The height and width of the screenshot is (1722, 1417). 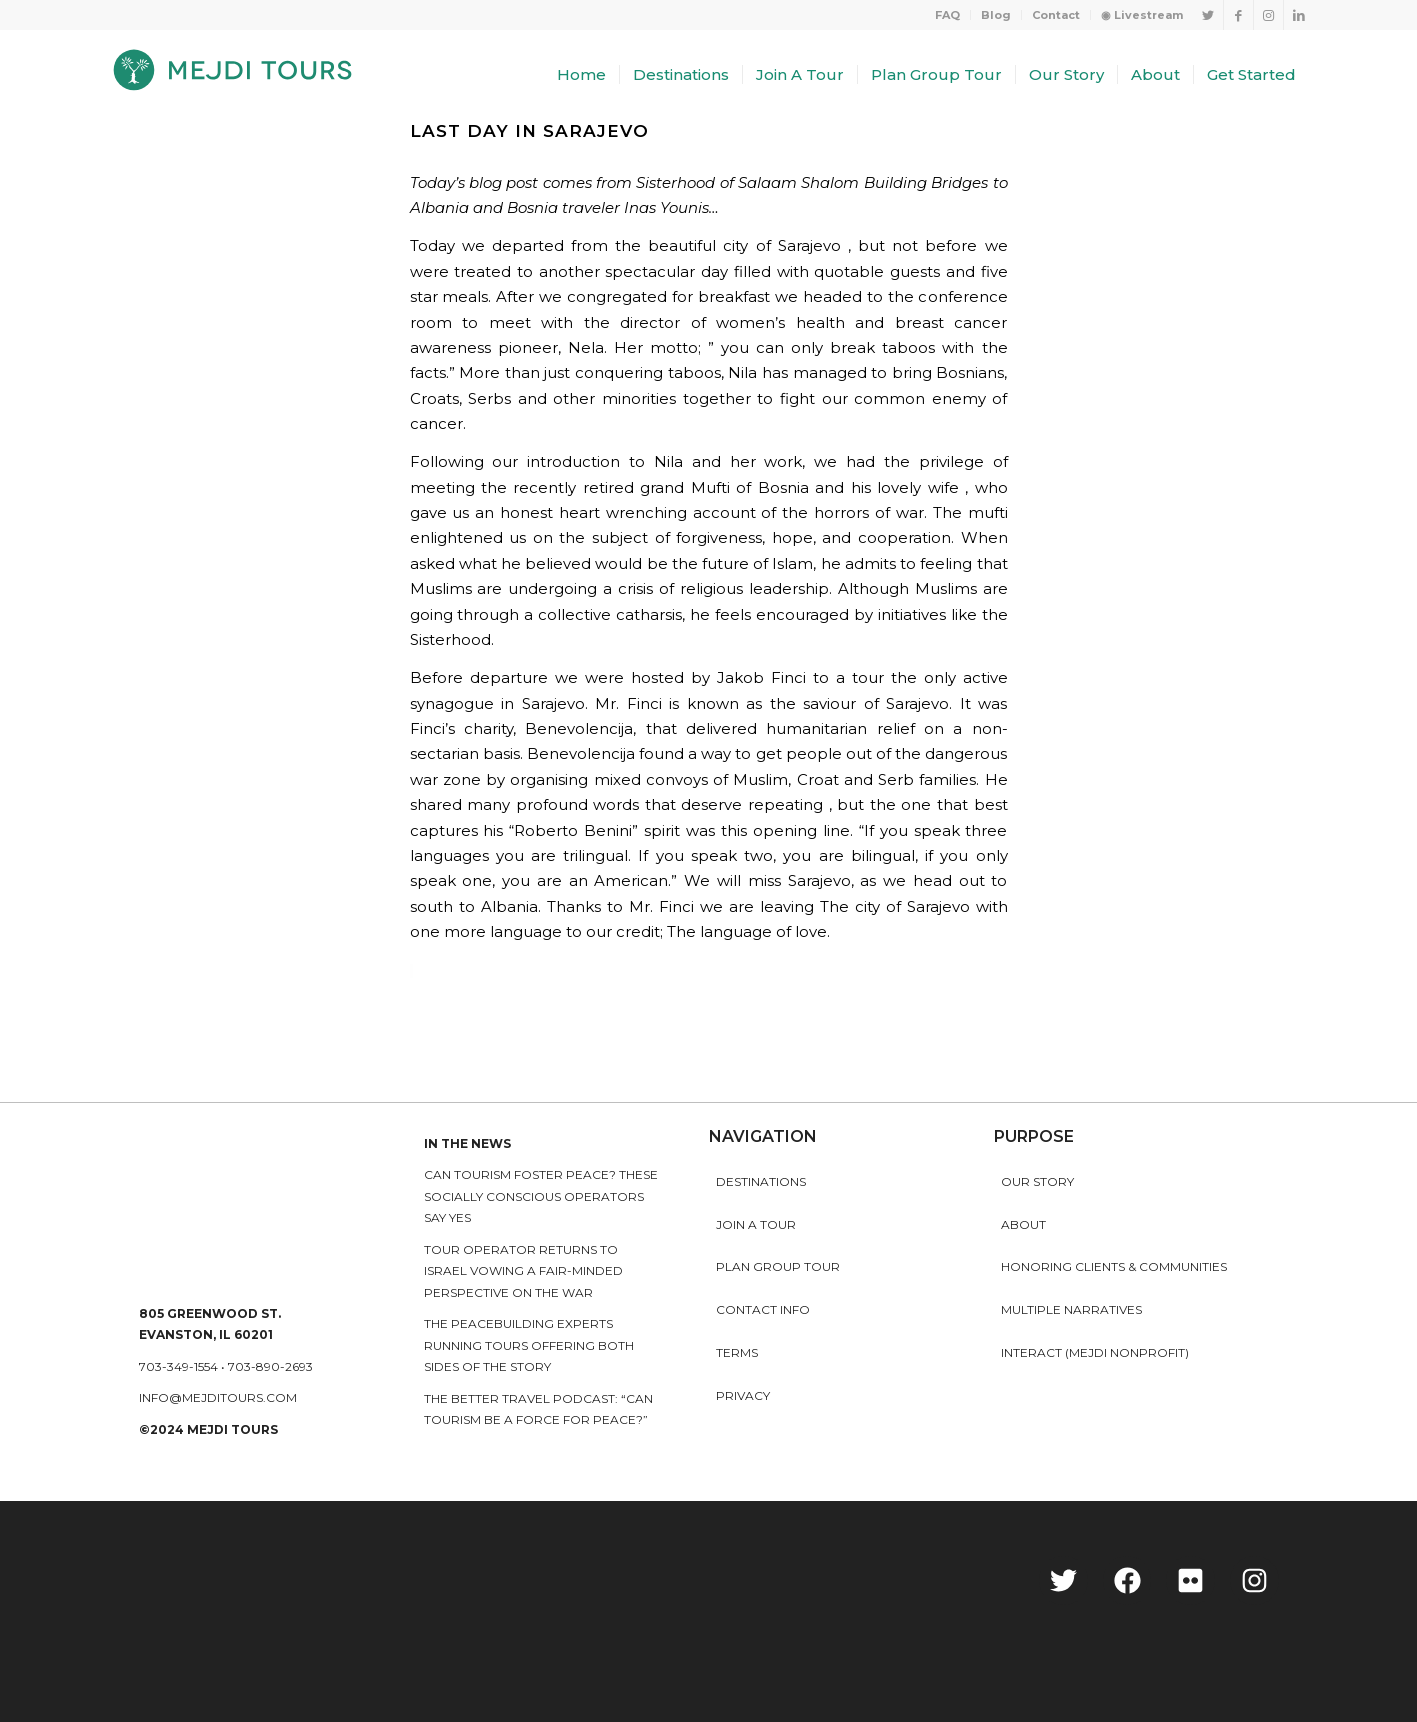 I want to click on HONORING CLIENTS & COMMUNITIES, so click(x=1114, y=1266).